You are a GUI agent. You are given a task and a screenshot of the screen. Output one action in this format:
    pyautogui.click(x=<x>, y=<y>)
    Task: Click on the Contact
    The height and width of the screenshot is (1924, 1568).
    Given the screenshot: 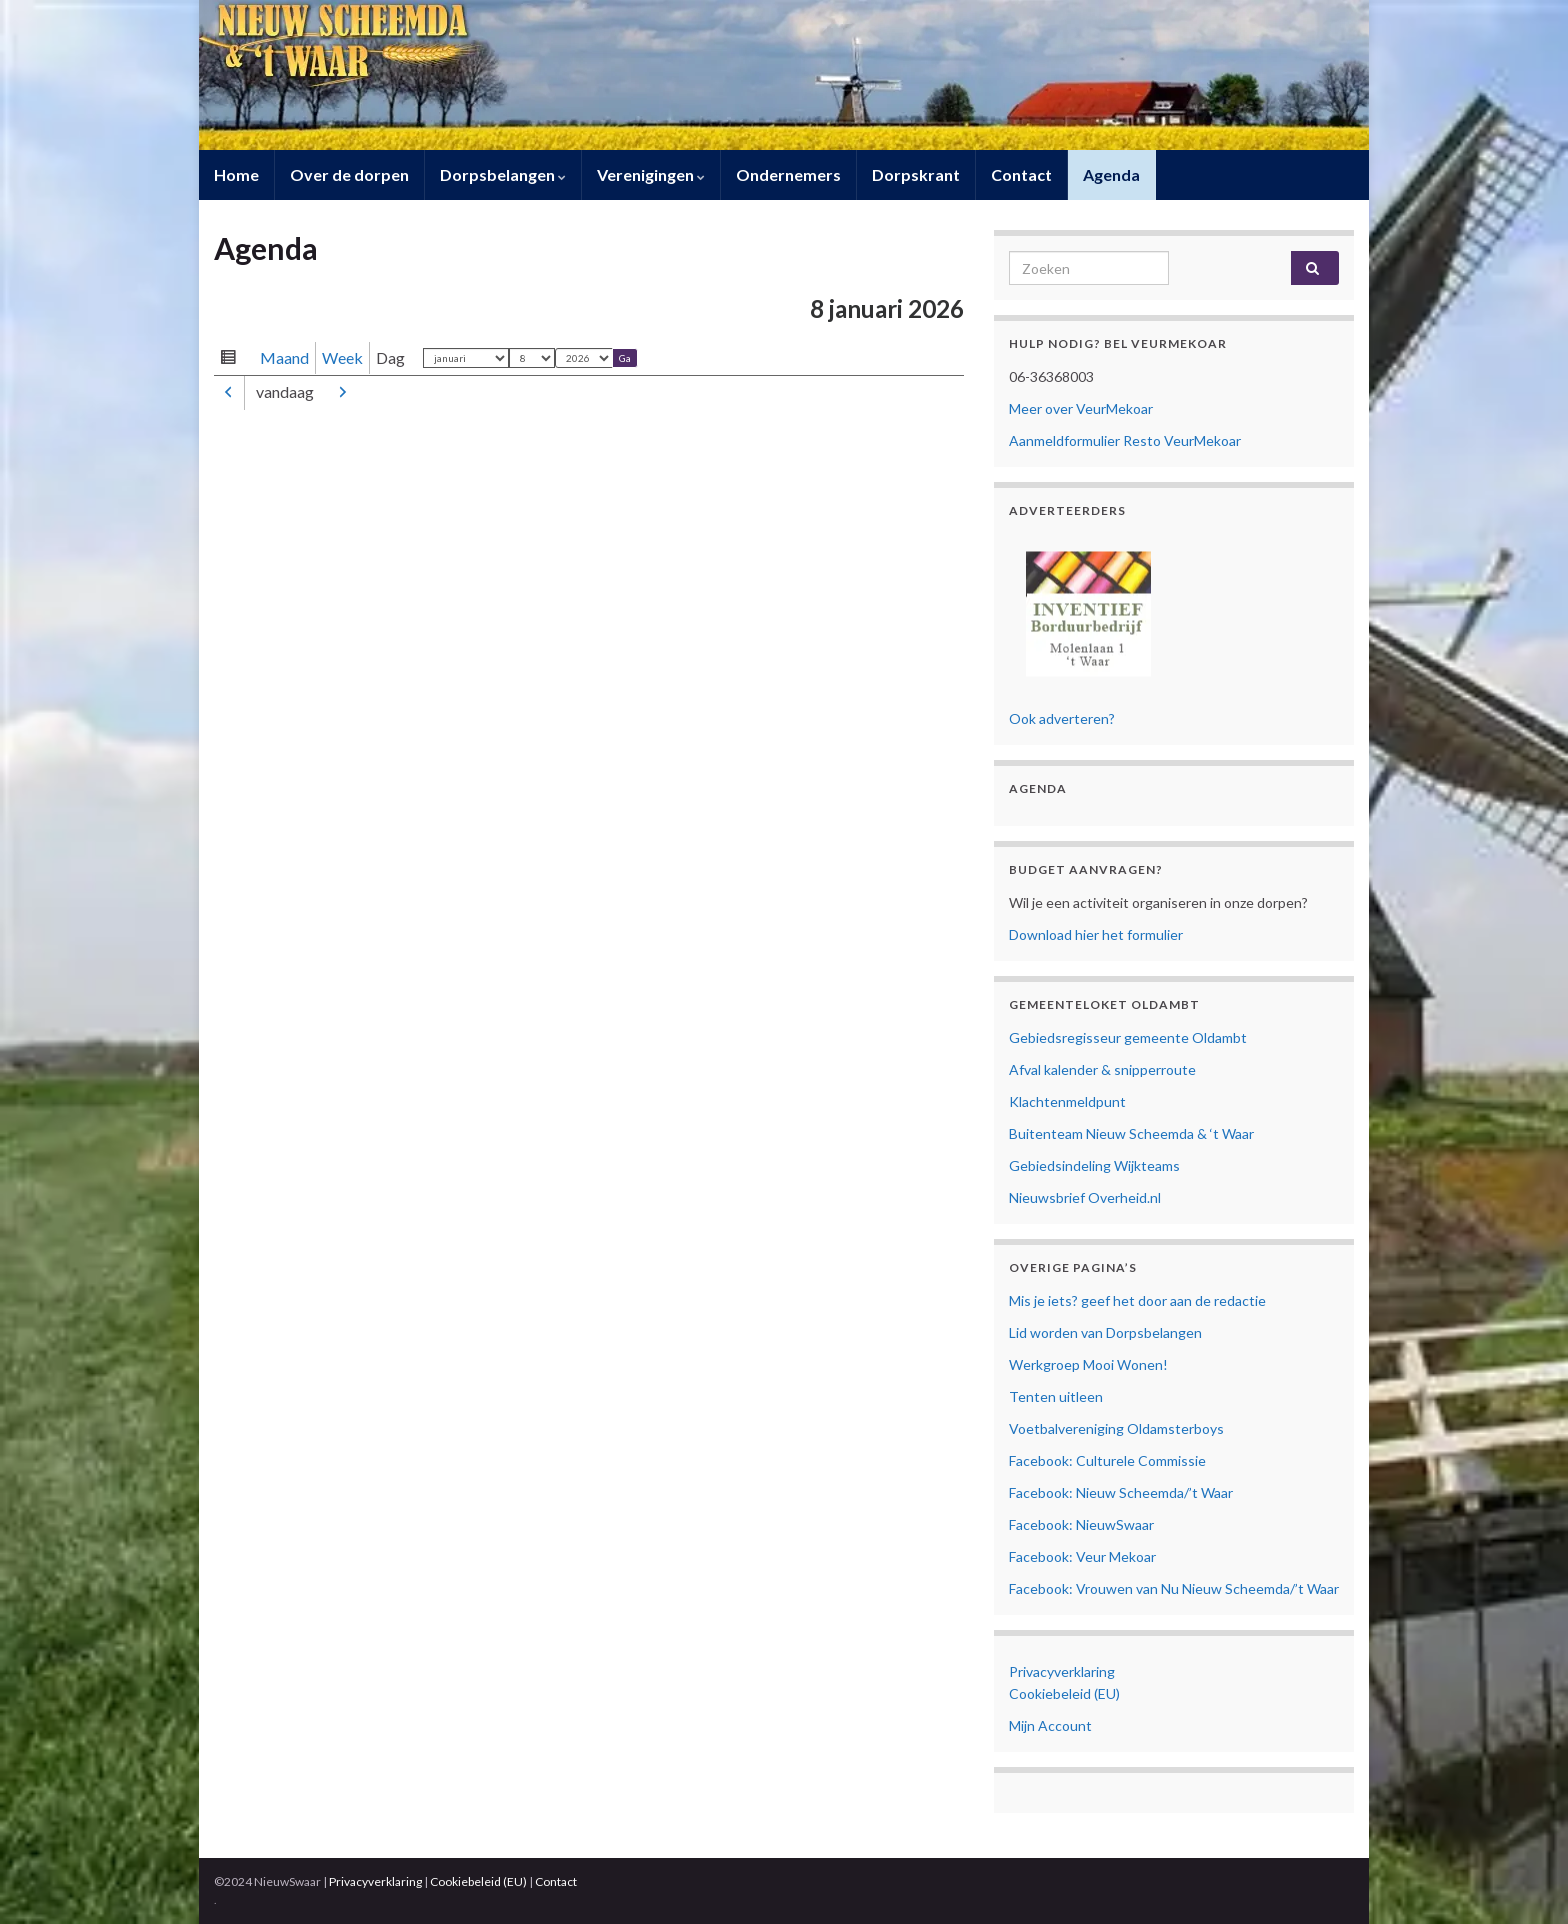 What is the action you would take?
    pyautogui.click(x=1021, y=174)
    